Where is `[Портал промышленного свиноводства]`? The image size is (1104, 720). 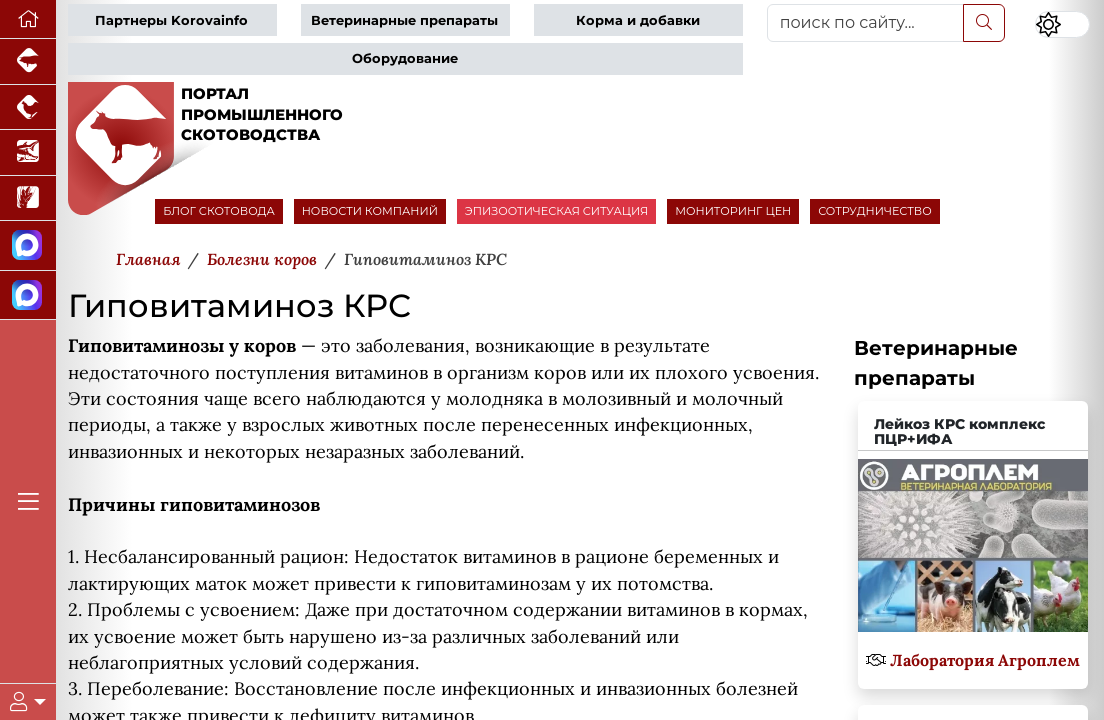 [Портал промышленного свиноводства] is located at coordinates (28, 62).